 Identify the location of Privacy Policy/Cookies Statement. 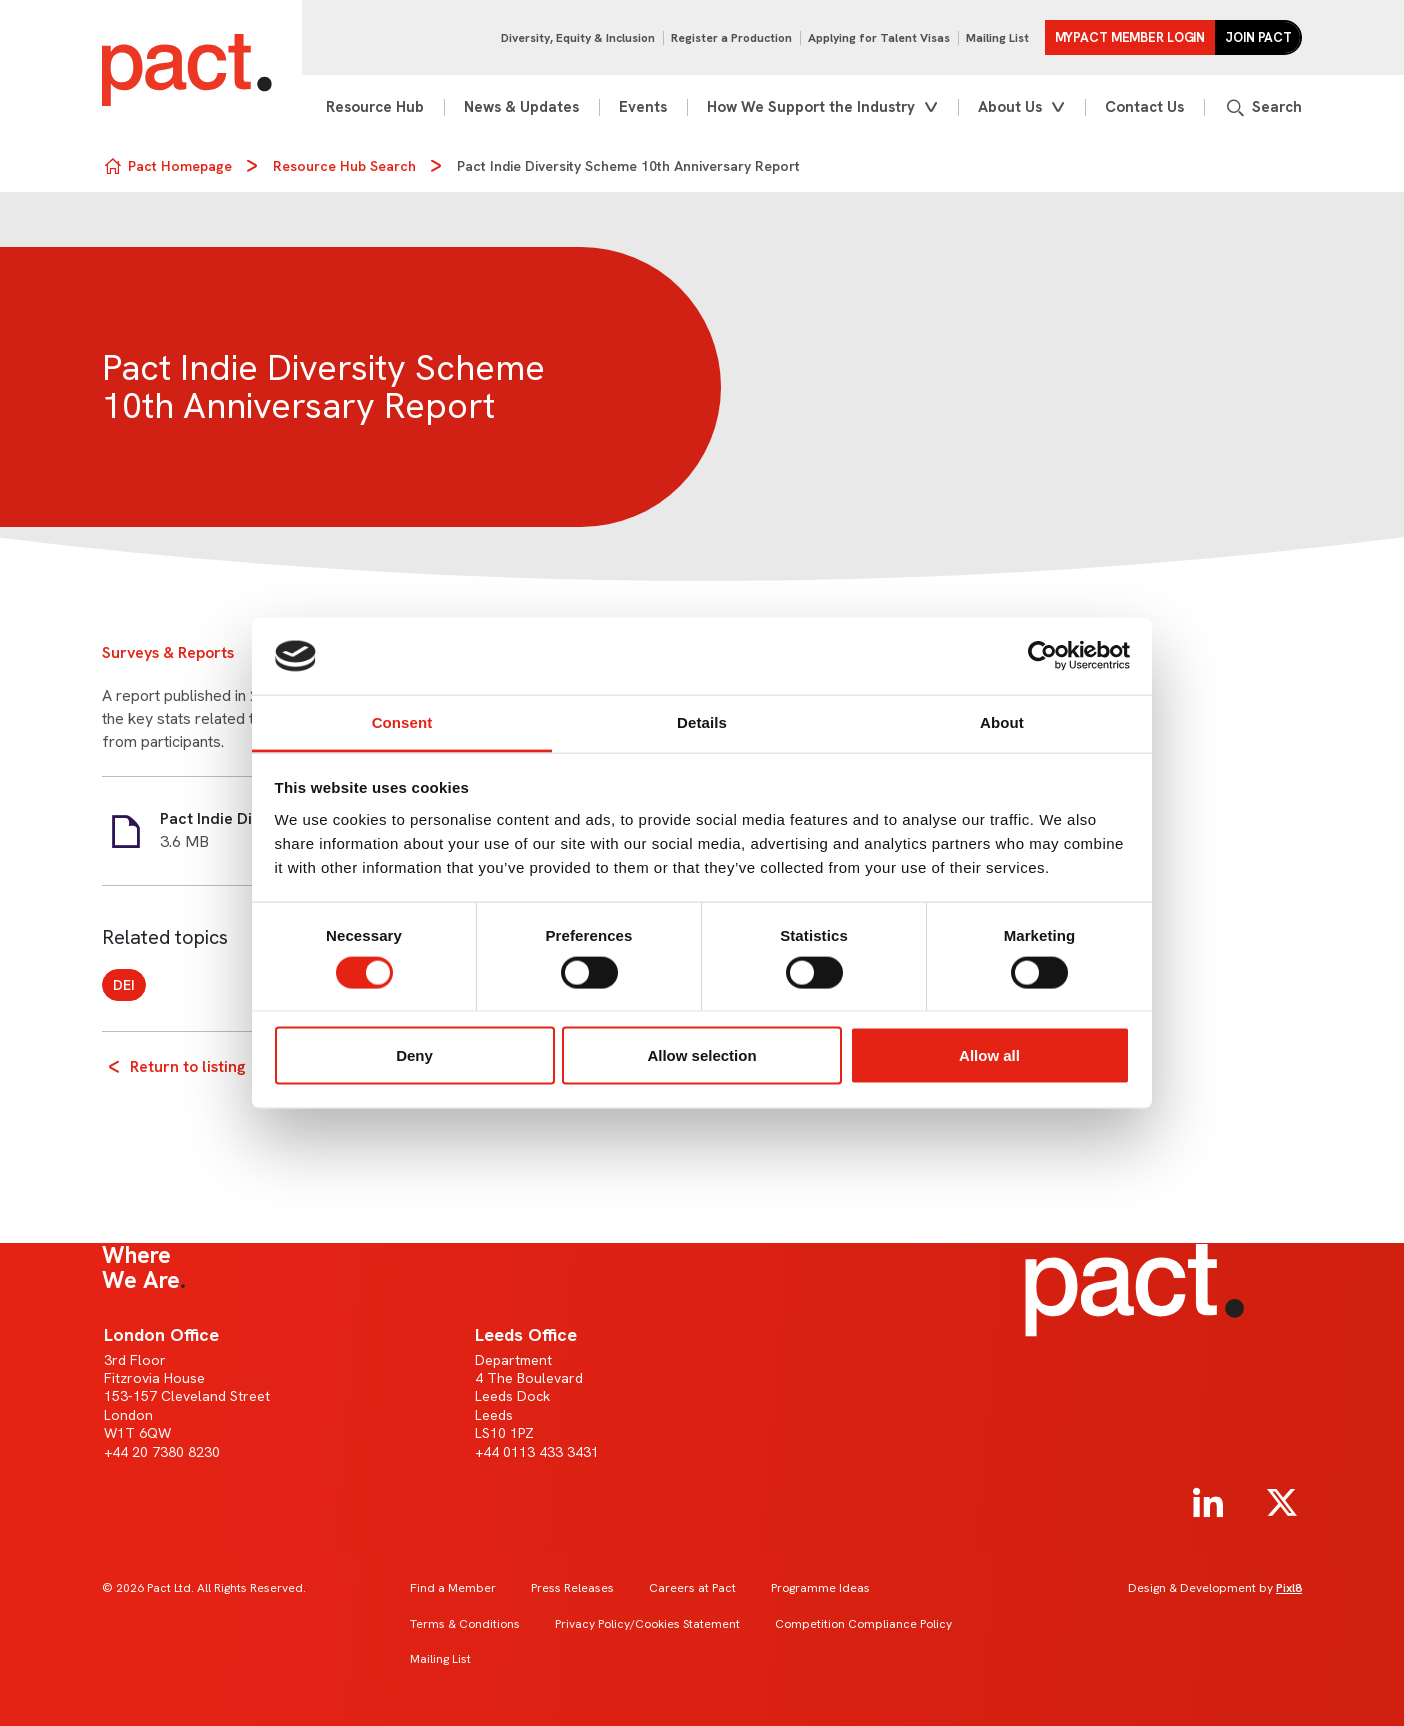
(647, 1624).